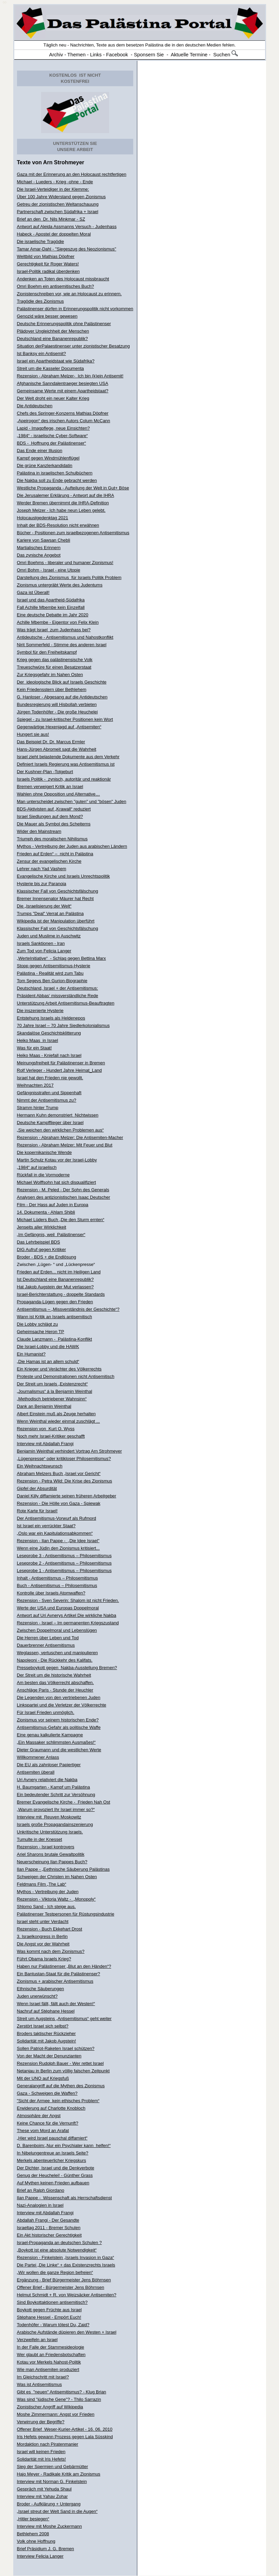  I want to click on Analysen des antizionistischen Isaac Deutscher, so click(63, 1197).